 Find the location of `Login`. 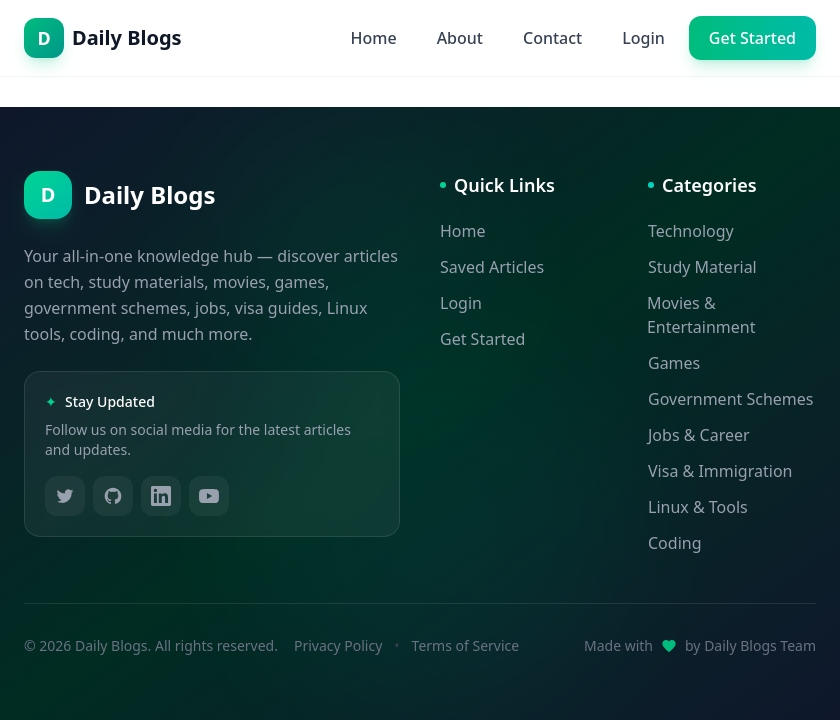

Login is located at coordinates (643, 38).